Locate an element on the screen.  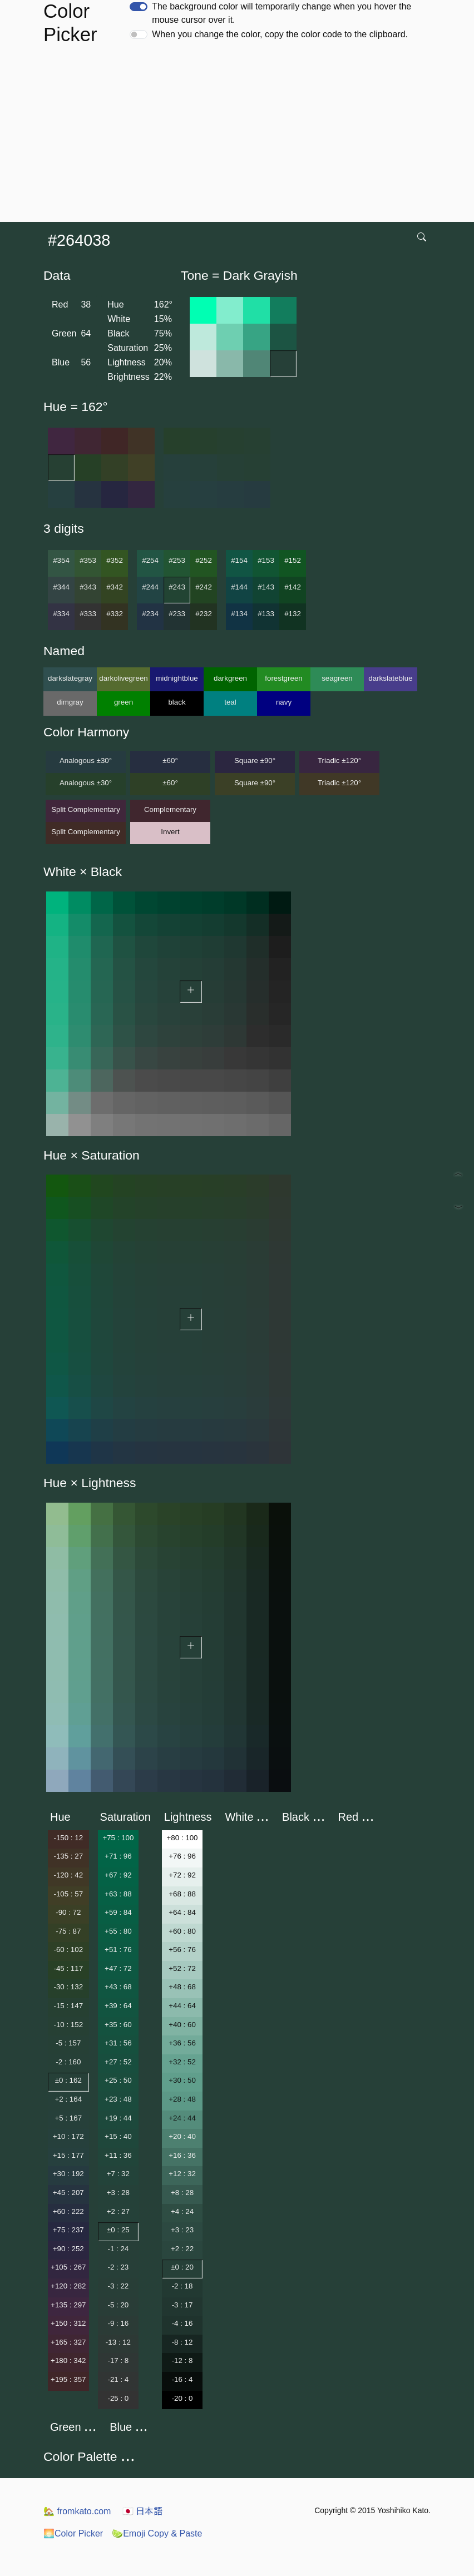
seagreen is located at coordinates (337, 678).